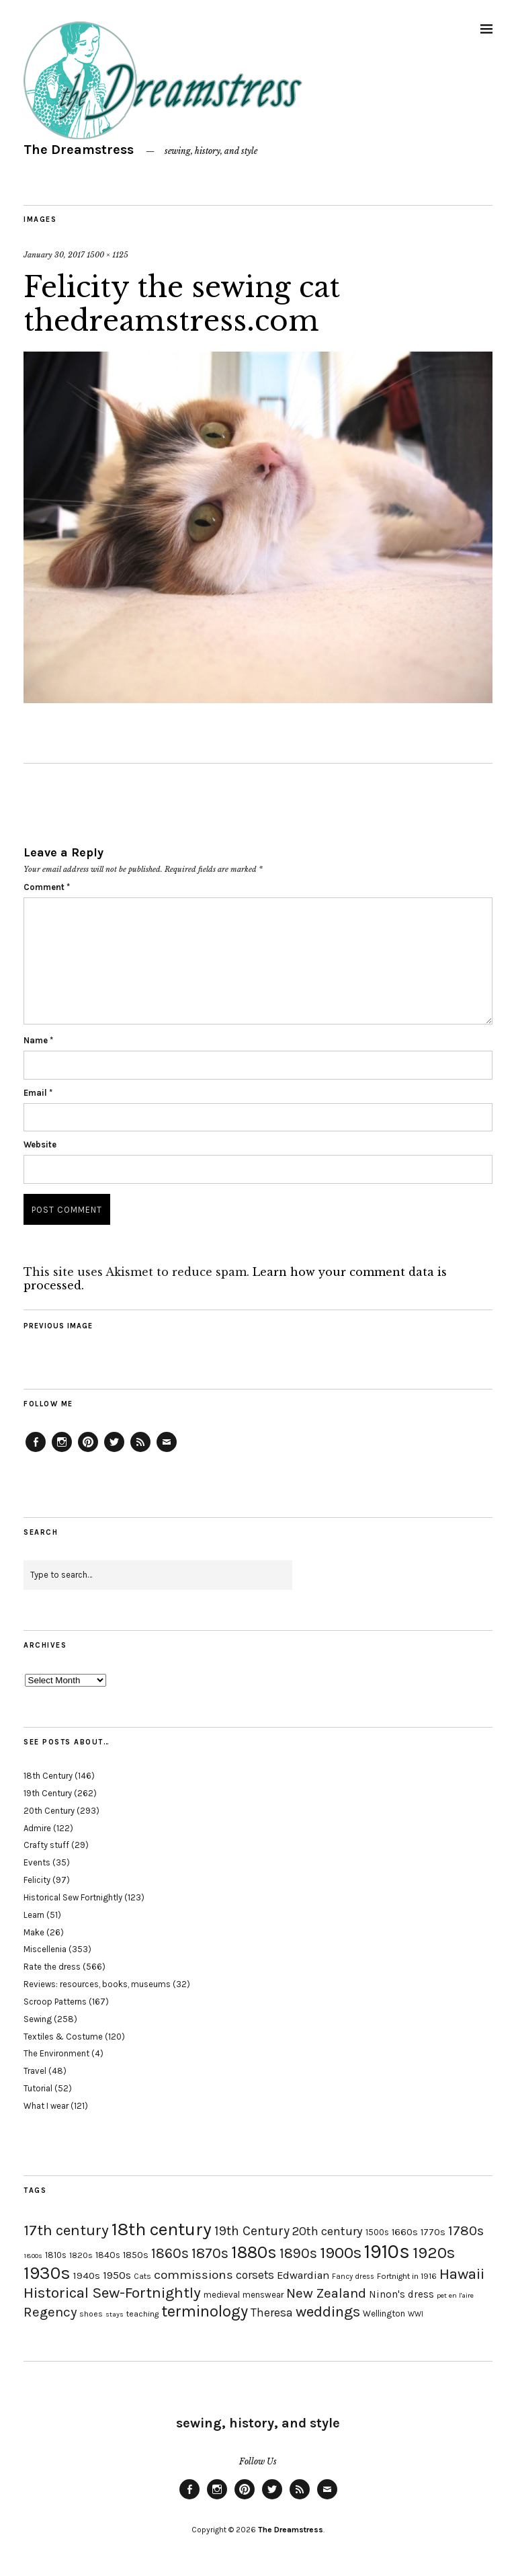 This screenshot has width=516, height=2576. Describe the element at coordinates (38, 2088) in the screenshot. I see `Tutorial` at that location.